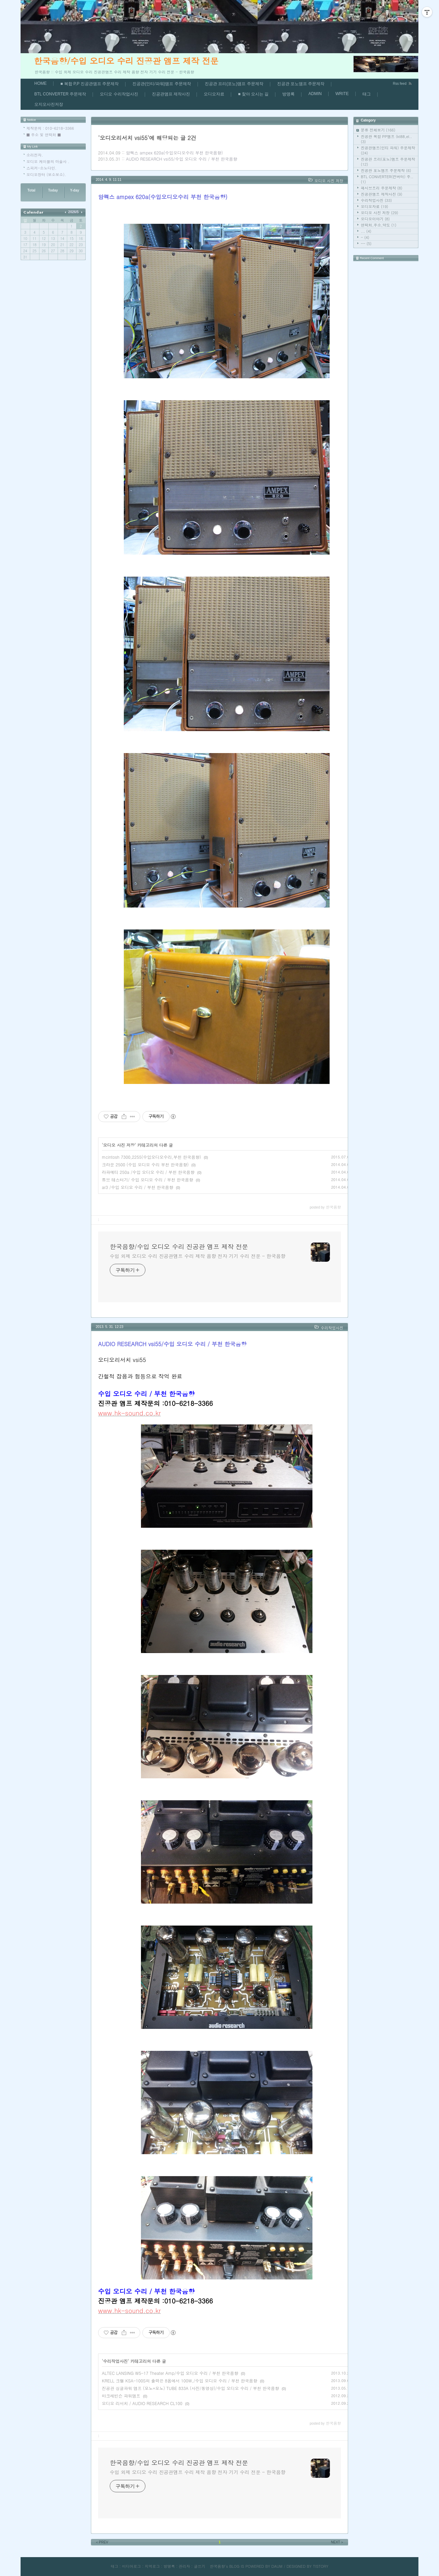  Describe the element at coordinates (375, 218) in the screenshot. I see `오디오이야기` at that location.